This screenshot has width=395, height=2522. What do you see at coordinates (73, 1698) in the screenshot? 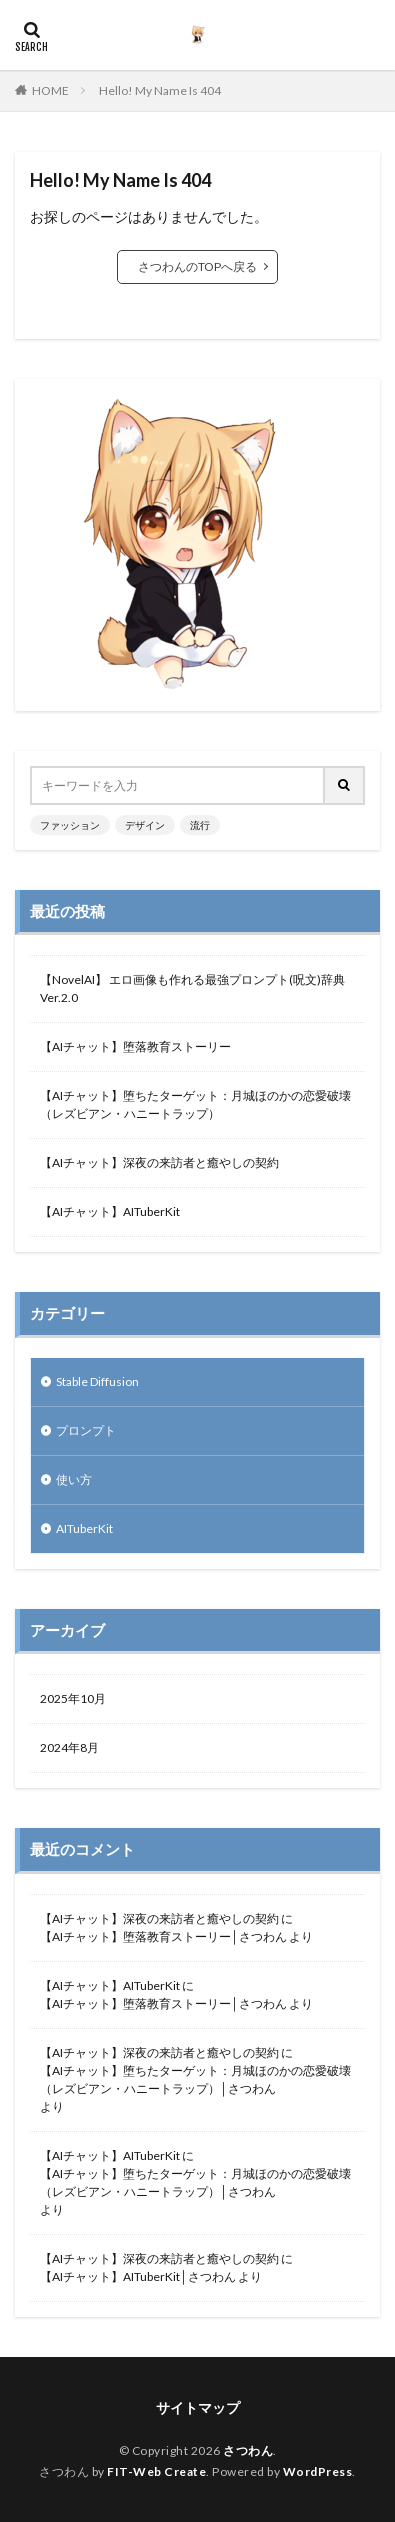
I see `2025年10月` at bounding box center [73, 1698].